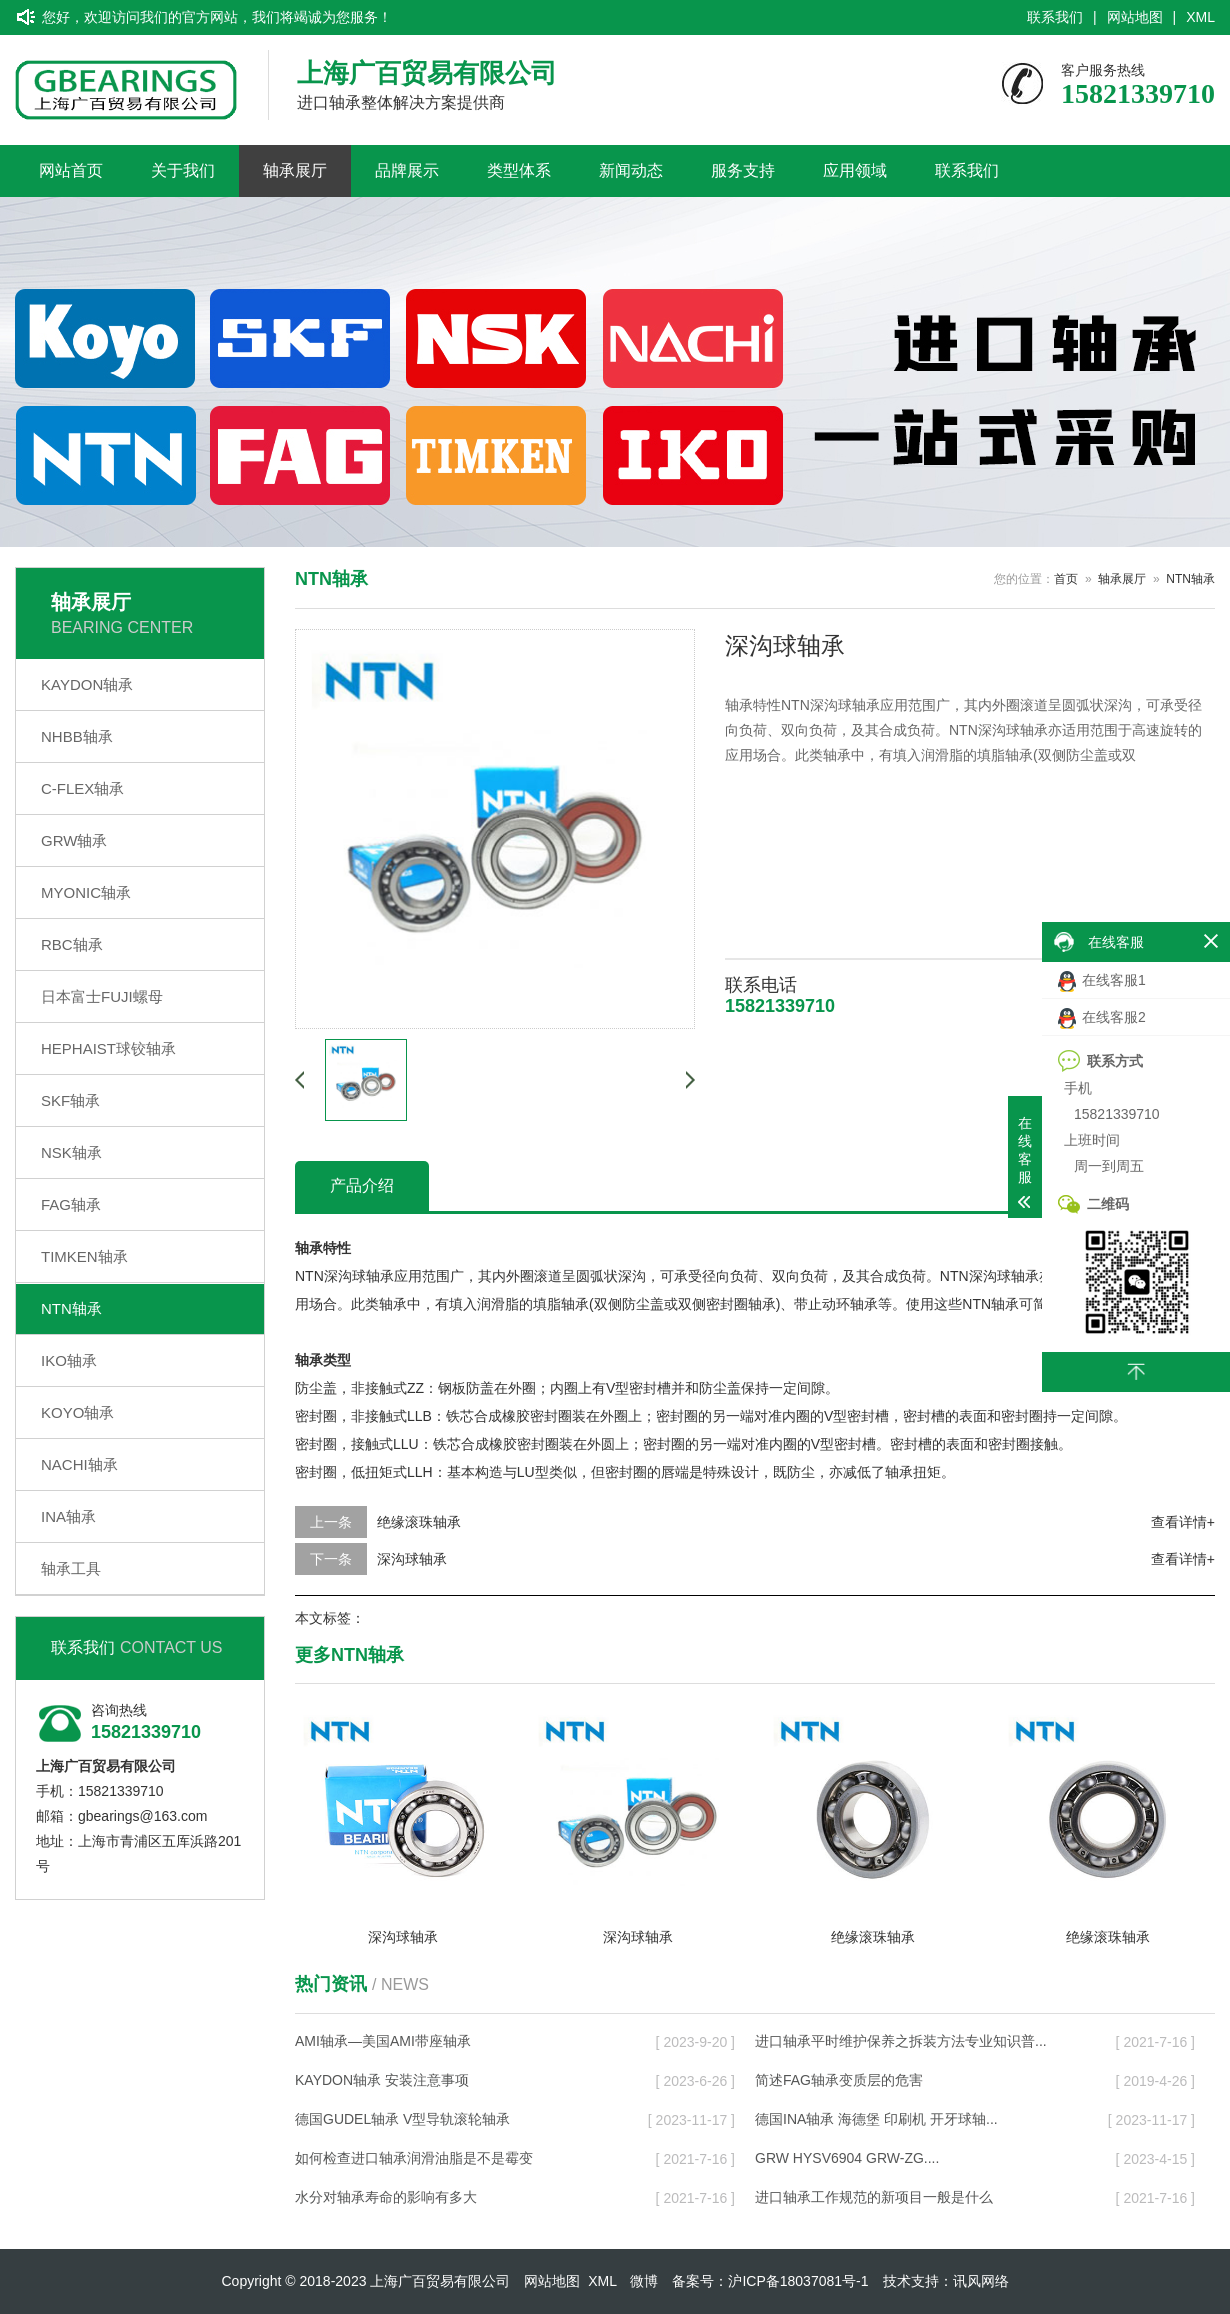 Image resolution: width=1230 pixels, height=2314 pixels. I want to click on 德国GUDEL轴承 V型导轨滚轮轴承, so click(402, 2119).